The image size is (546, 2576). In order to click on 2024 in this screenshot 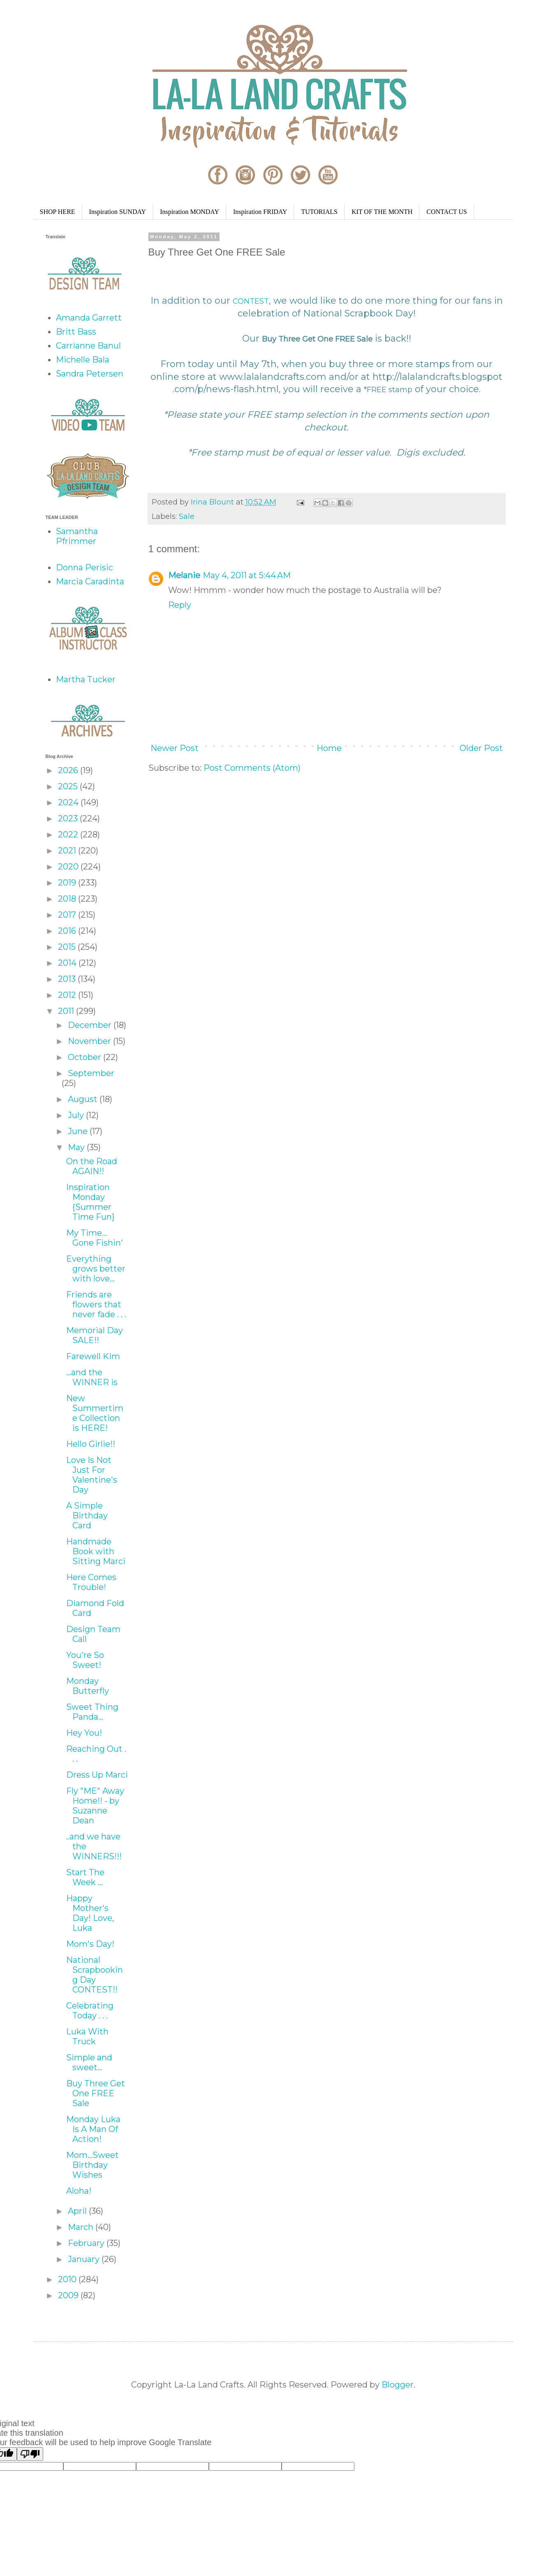, I will do `click(69, 802)`.